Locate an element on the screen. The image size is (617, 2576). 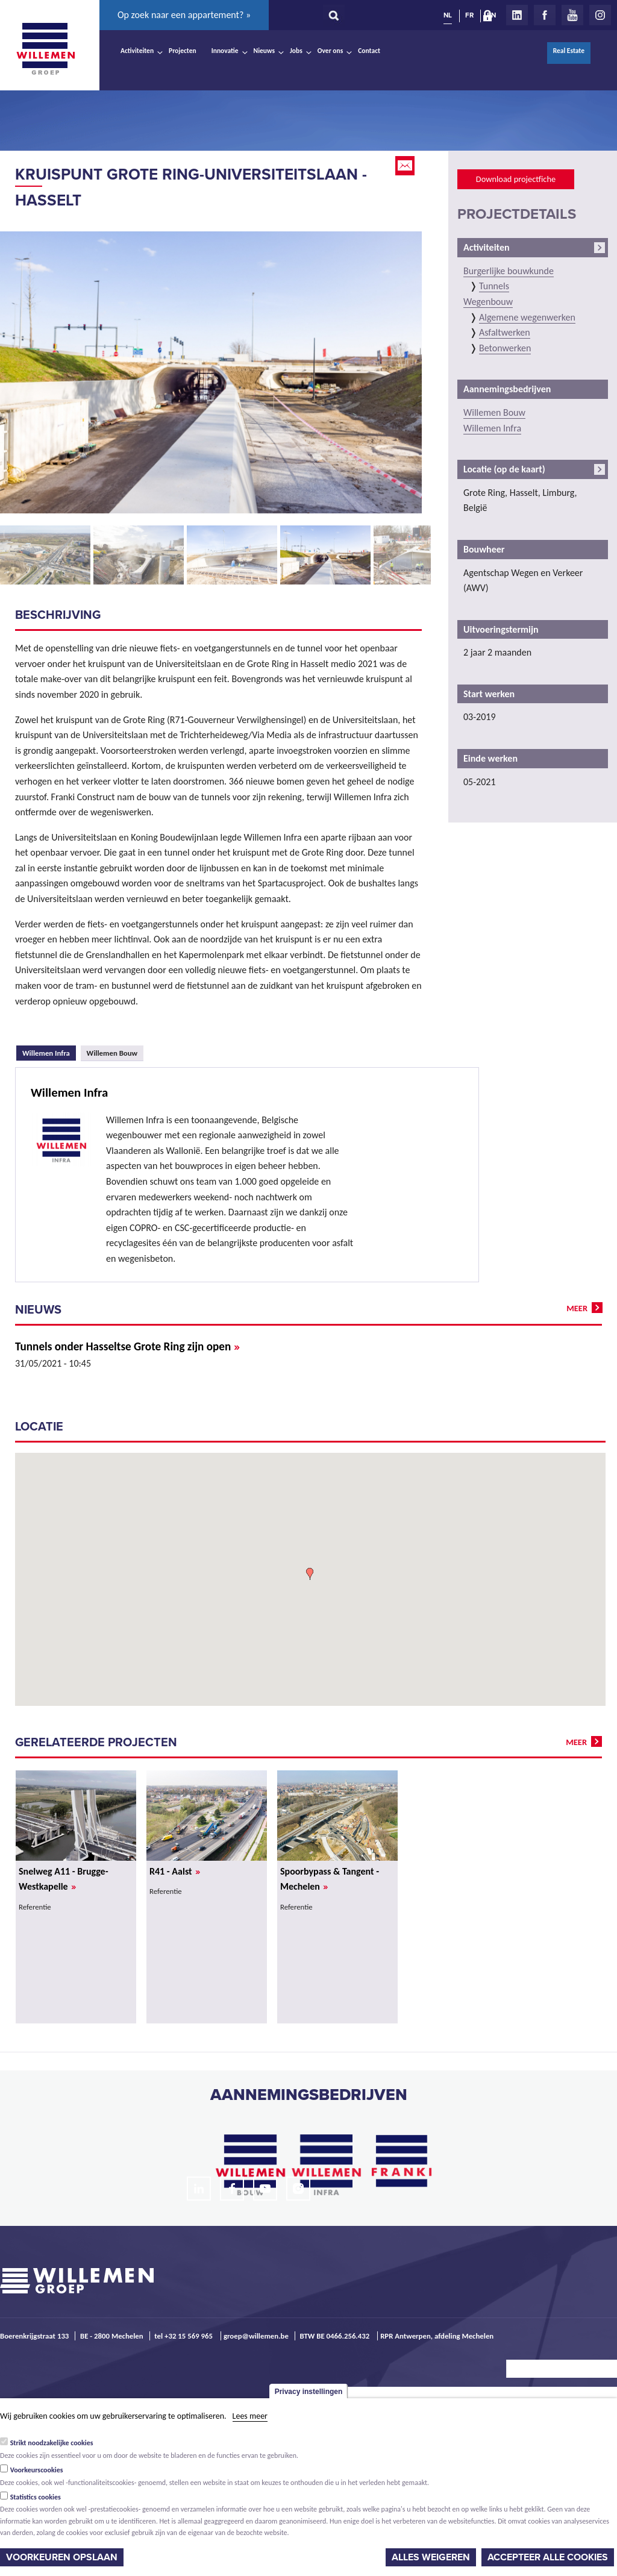
Jobs is located at coordinates (296, 50).